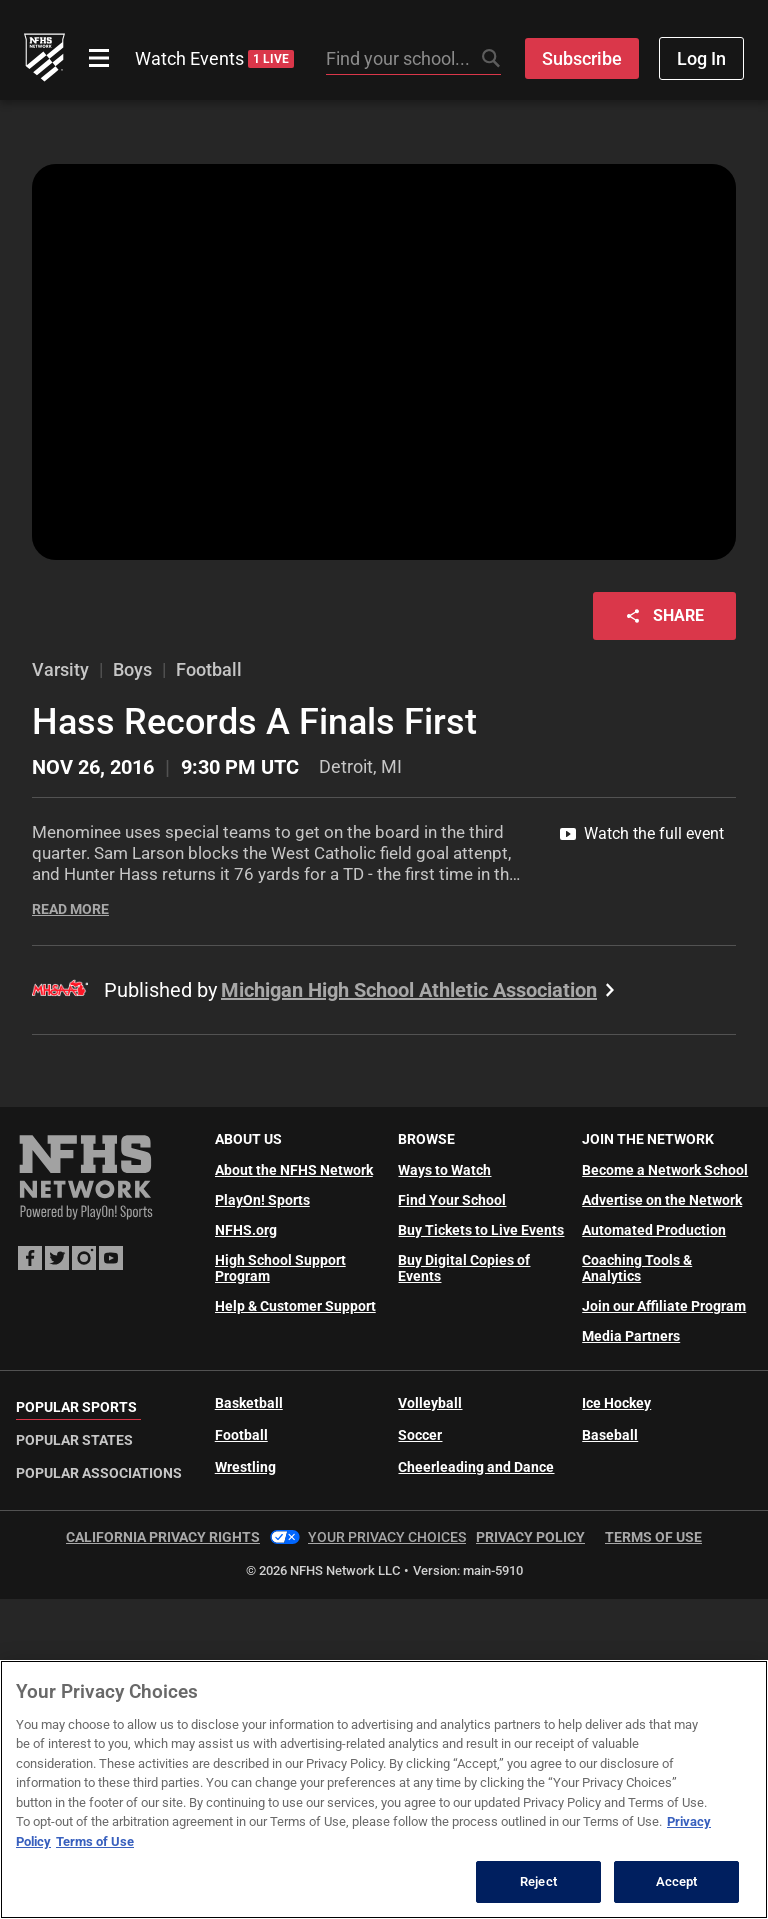 This screenshot has width=768, height=1919. I want to click on Terms of Use, so click(653, 1537).